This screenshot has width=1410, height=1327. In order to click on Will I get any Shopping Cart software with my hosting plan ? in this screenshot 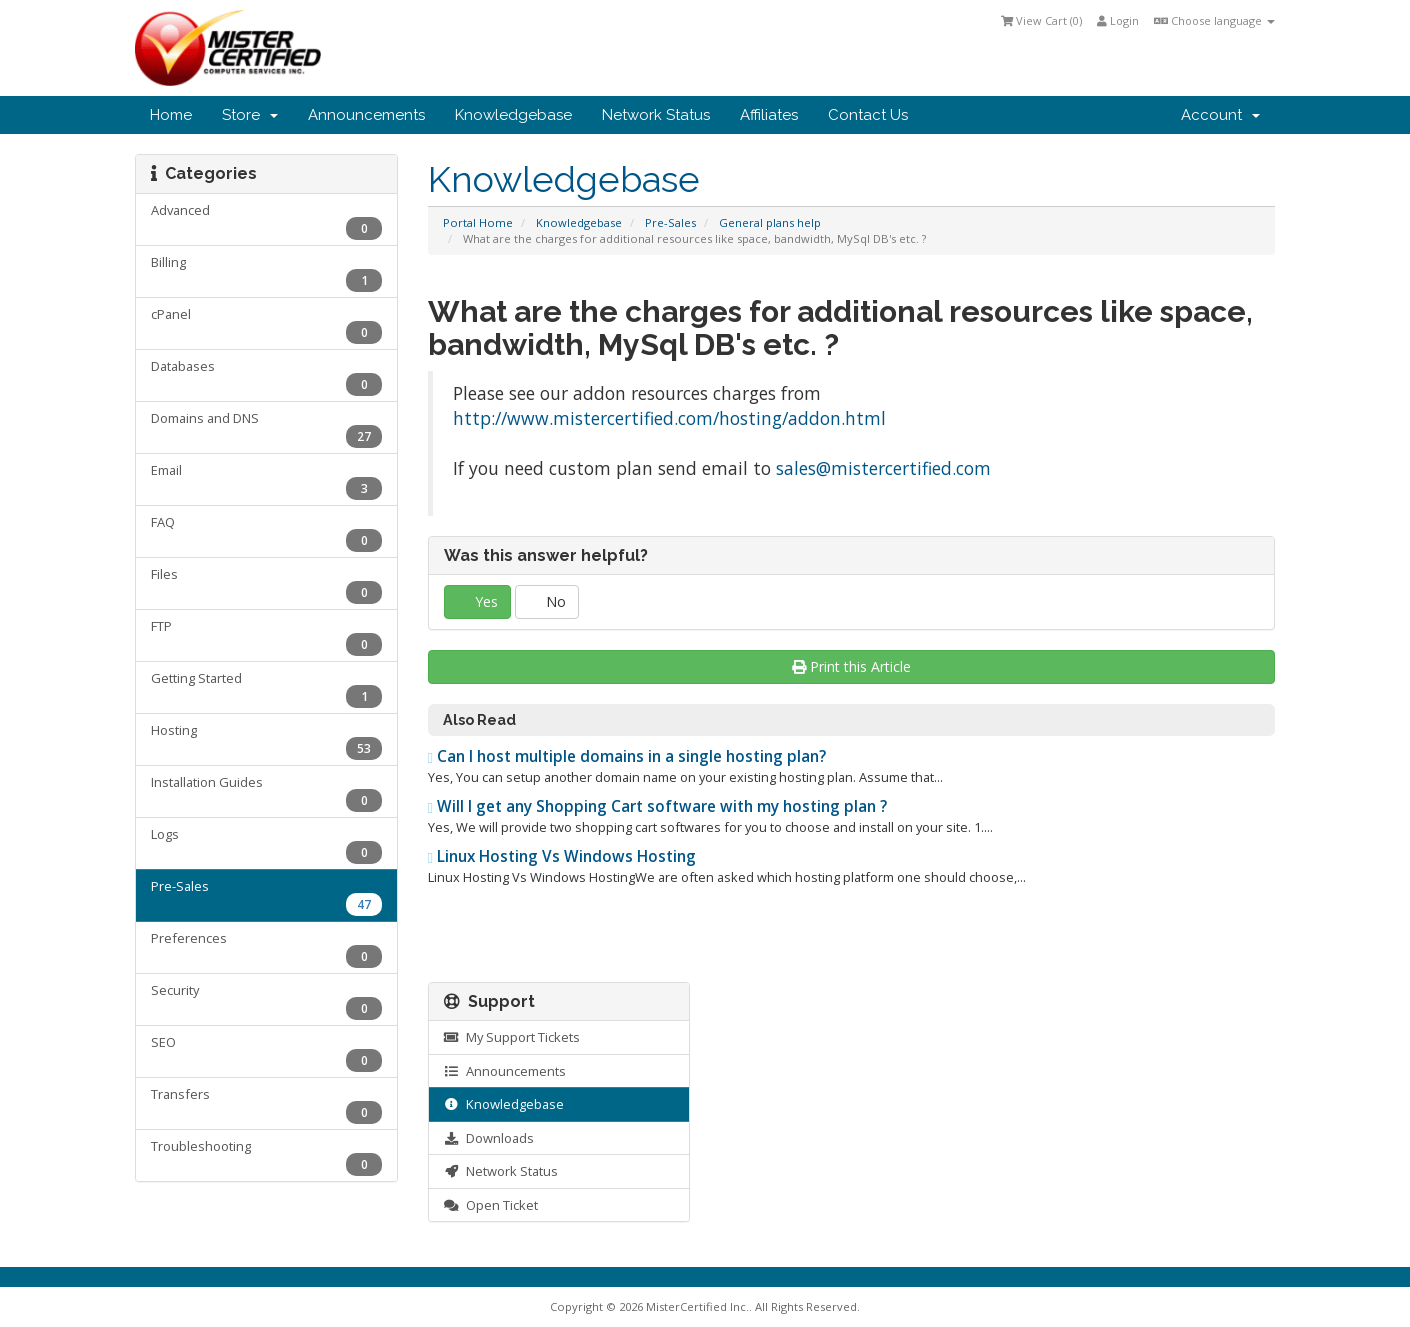, I will do `click(658, 806)`.